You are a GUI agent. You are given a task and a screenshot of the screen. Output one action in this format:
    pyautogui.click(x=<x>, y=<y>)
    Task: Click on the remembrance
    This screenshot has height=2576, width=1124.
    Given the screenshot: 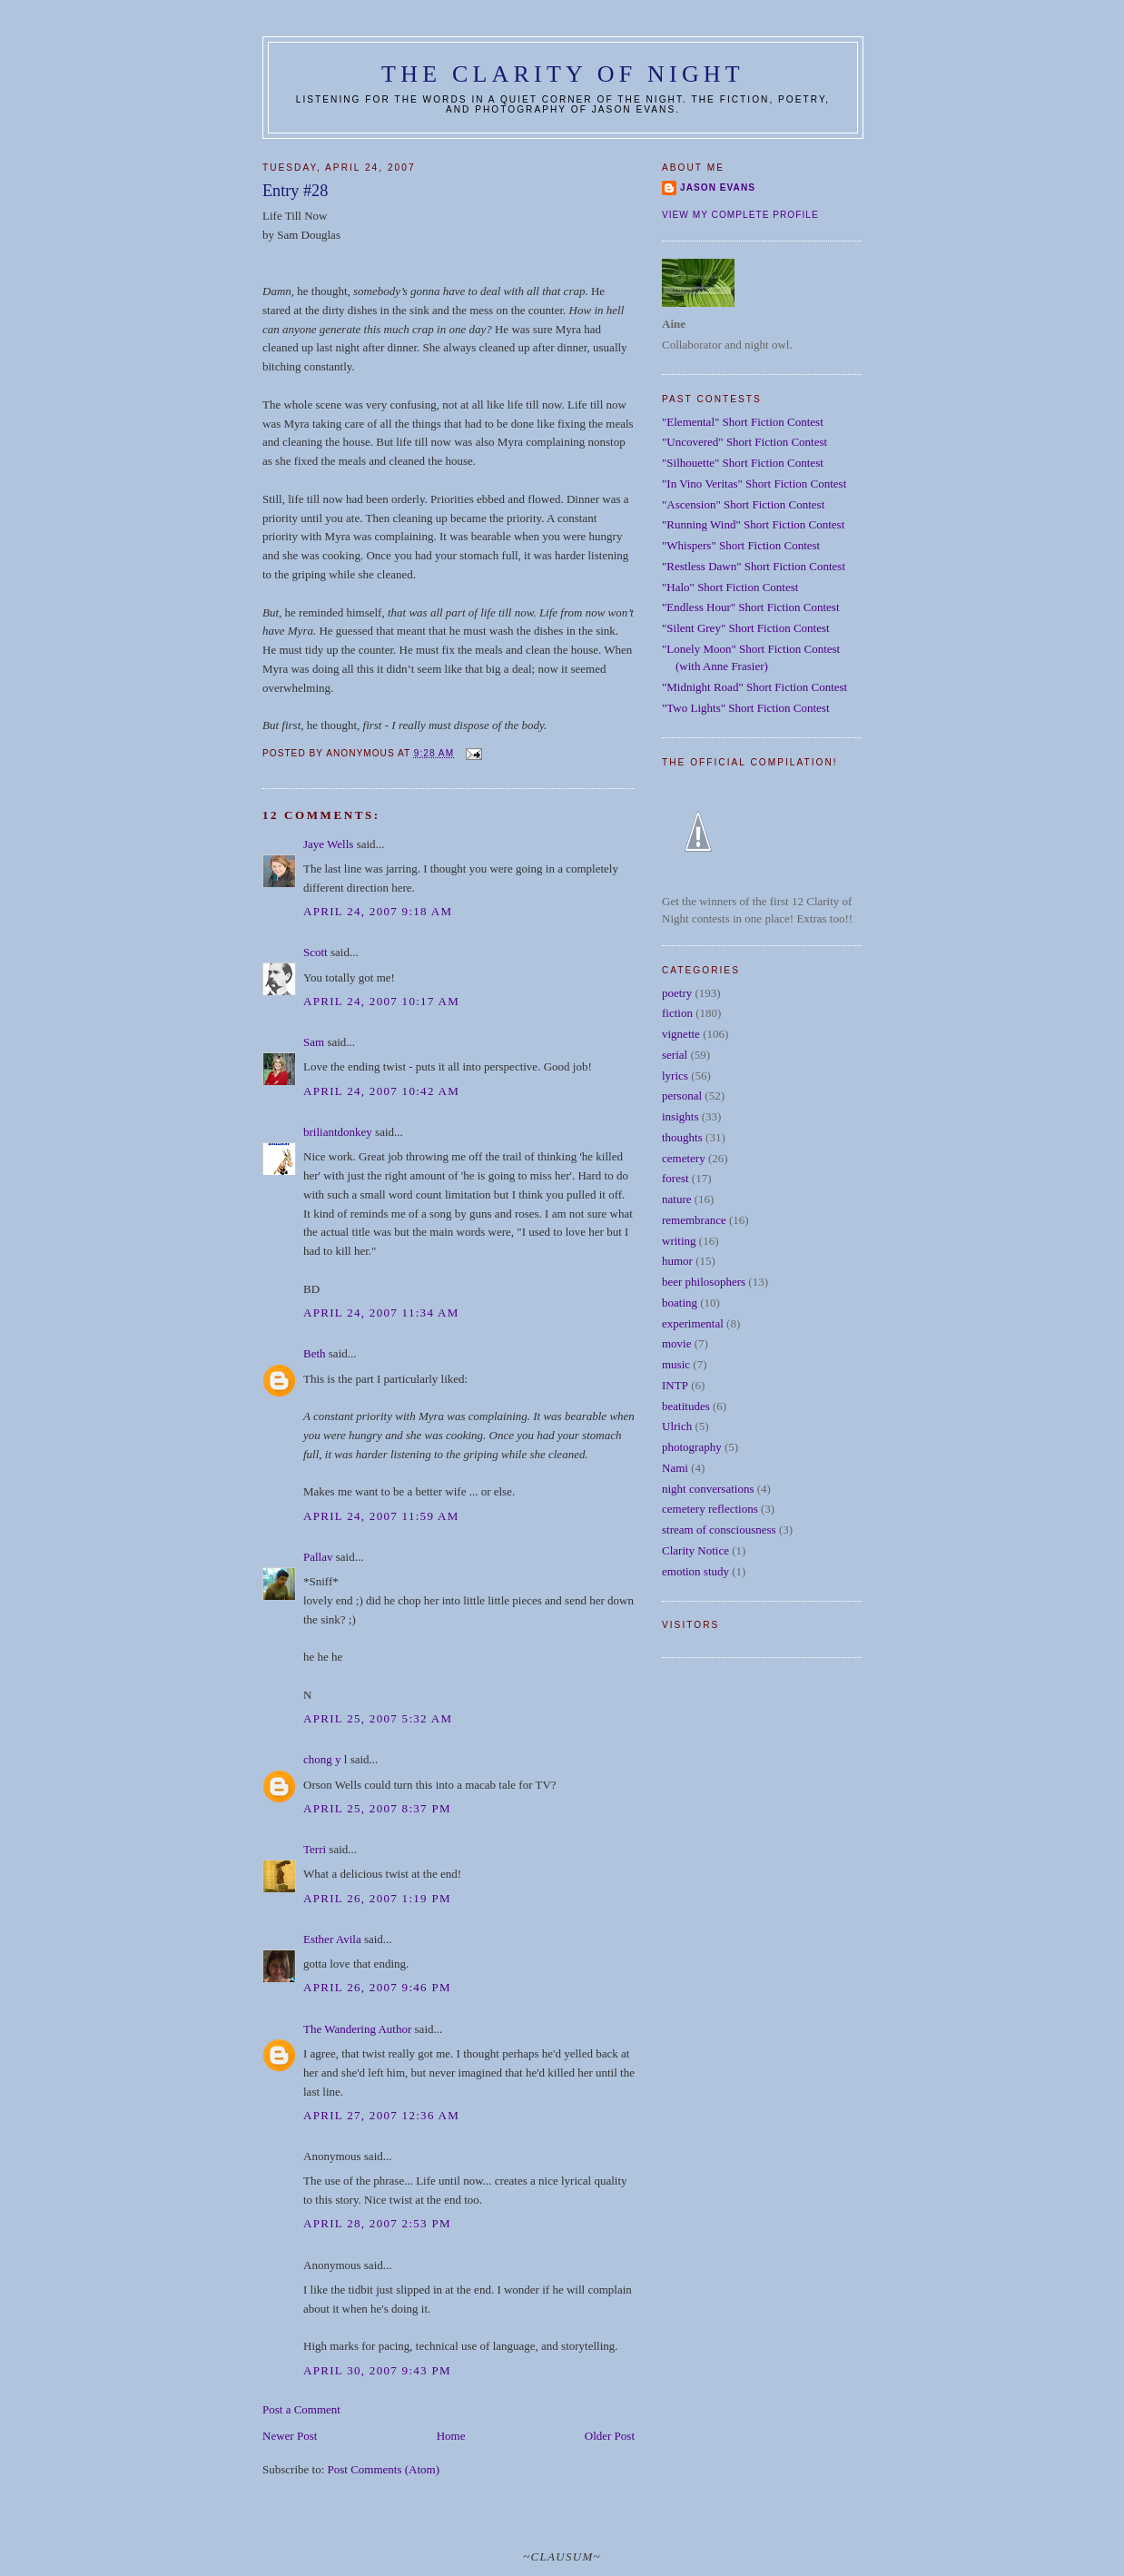 What is the action you would take?
    pyautogui.click(x=694, y=1220)
    